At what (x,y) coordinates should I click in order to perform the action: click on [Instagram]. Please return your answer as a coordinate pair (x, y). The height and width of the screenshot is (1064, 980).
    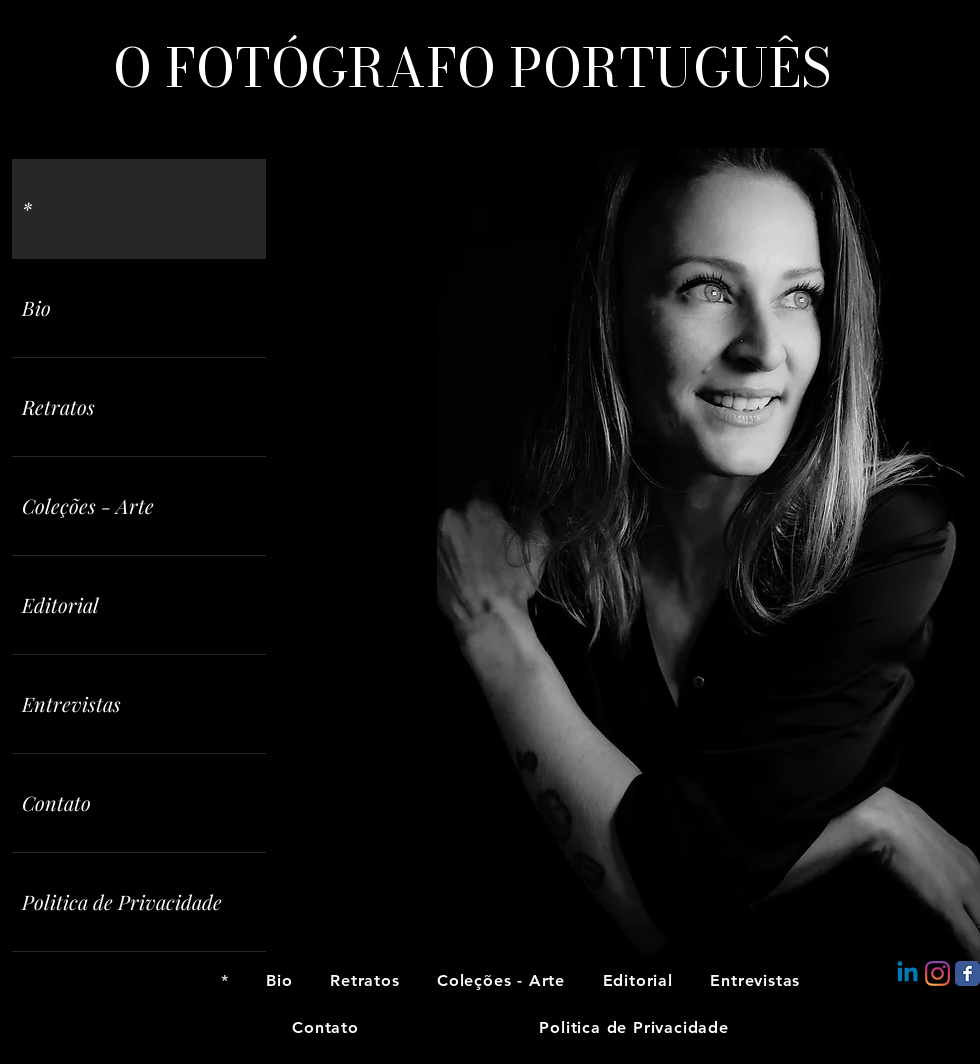
    Looking at the image, I should click on (937, 973).